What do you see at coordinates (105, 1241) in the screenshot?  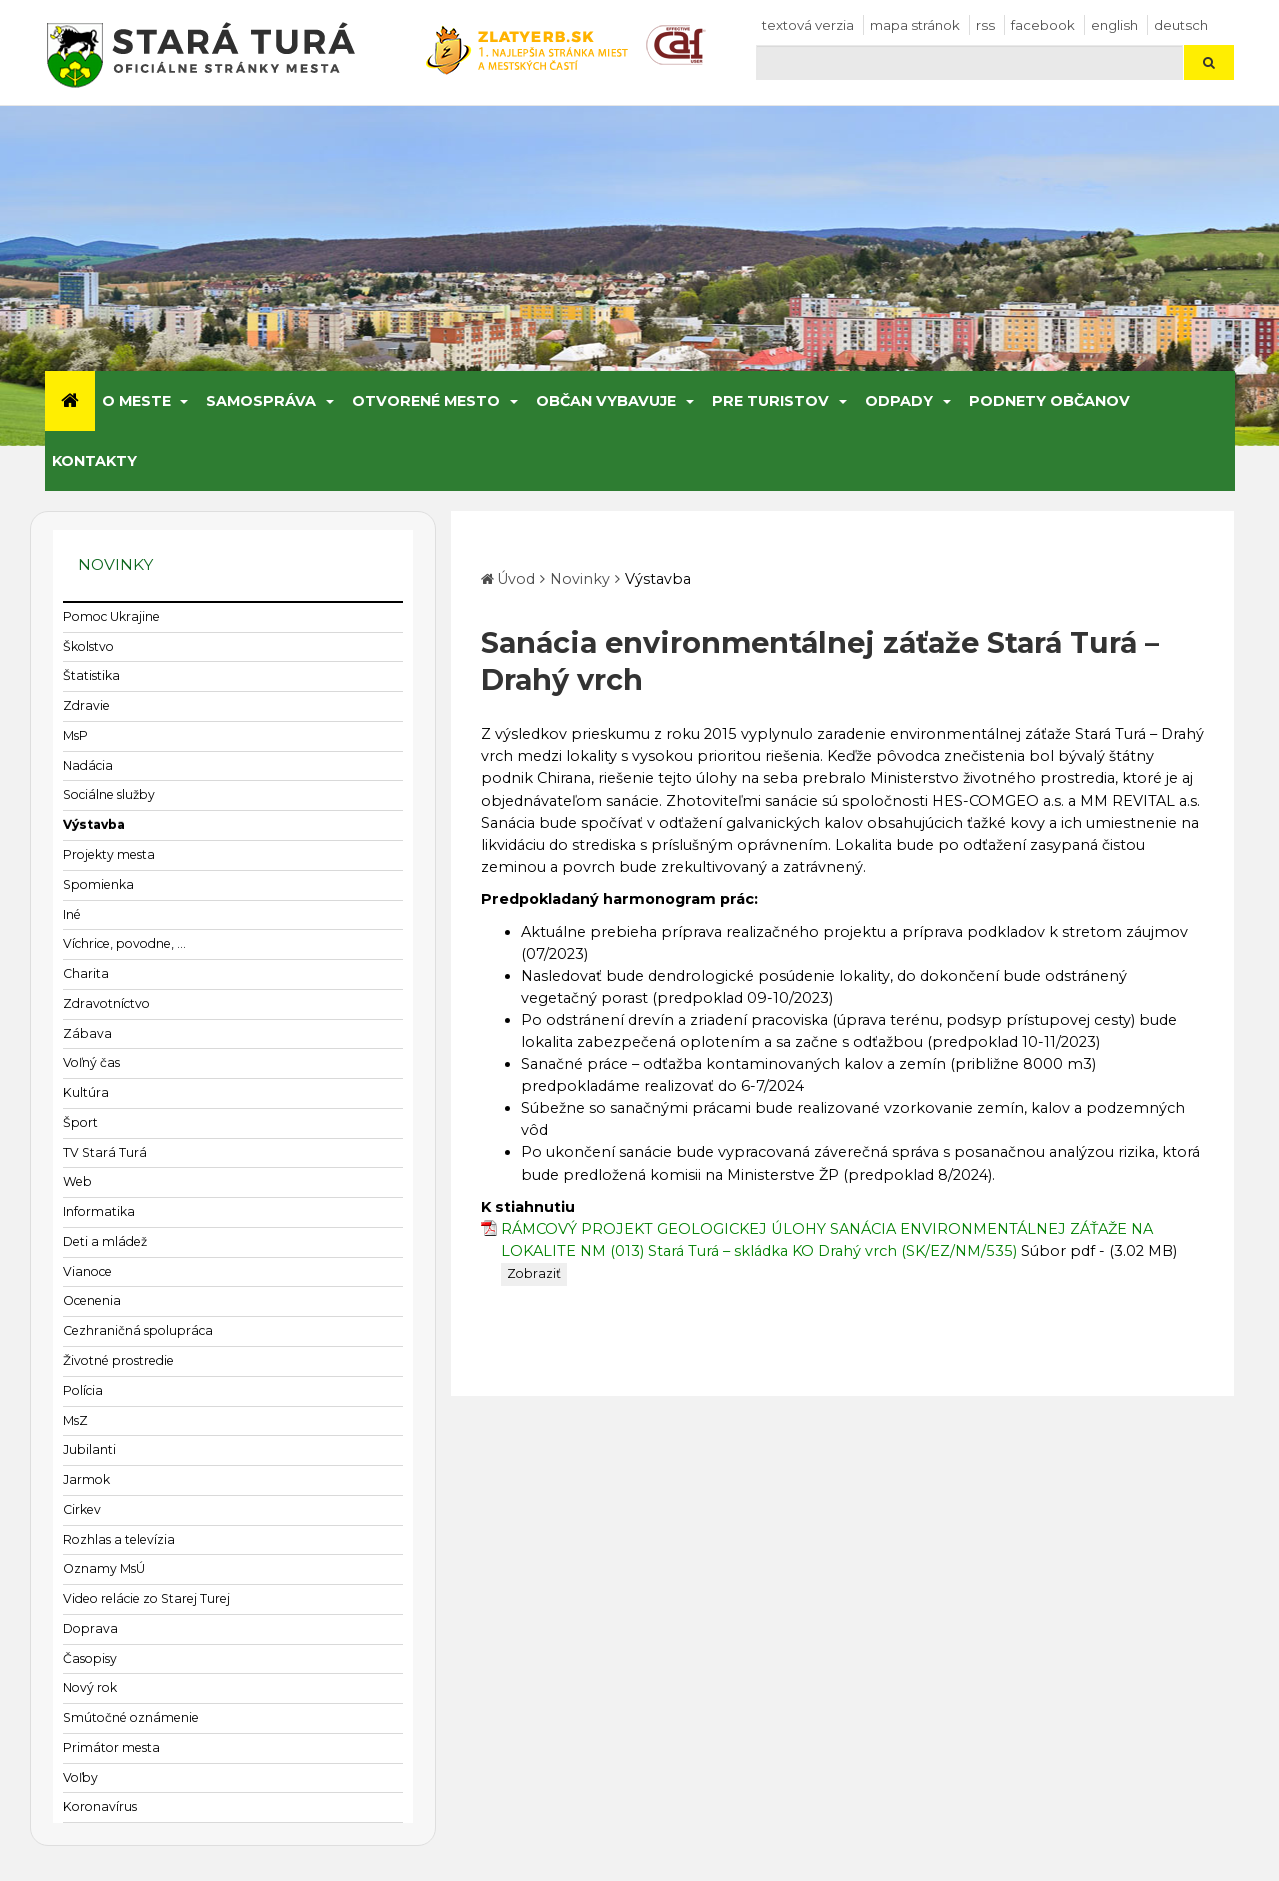 I see `Deti a mládež` at bounding box center [105, 1241].